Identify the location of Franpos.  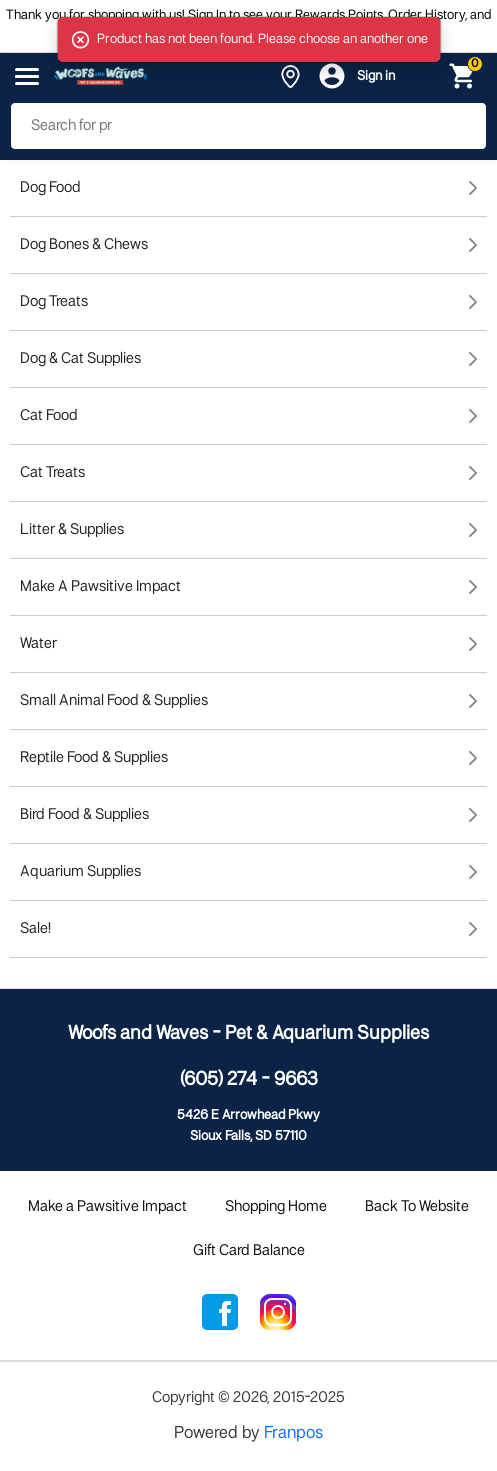
(293, 1433).